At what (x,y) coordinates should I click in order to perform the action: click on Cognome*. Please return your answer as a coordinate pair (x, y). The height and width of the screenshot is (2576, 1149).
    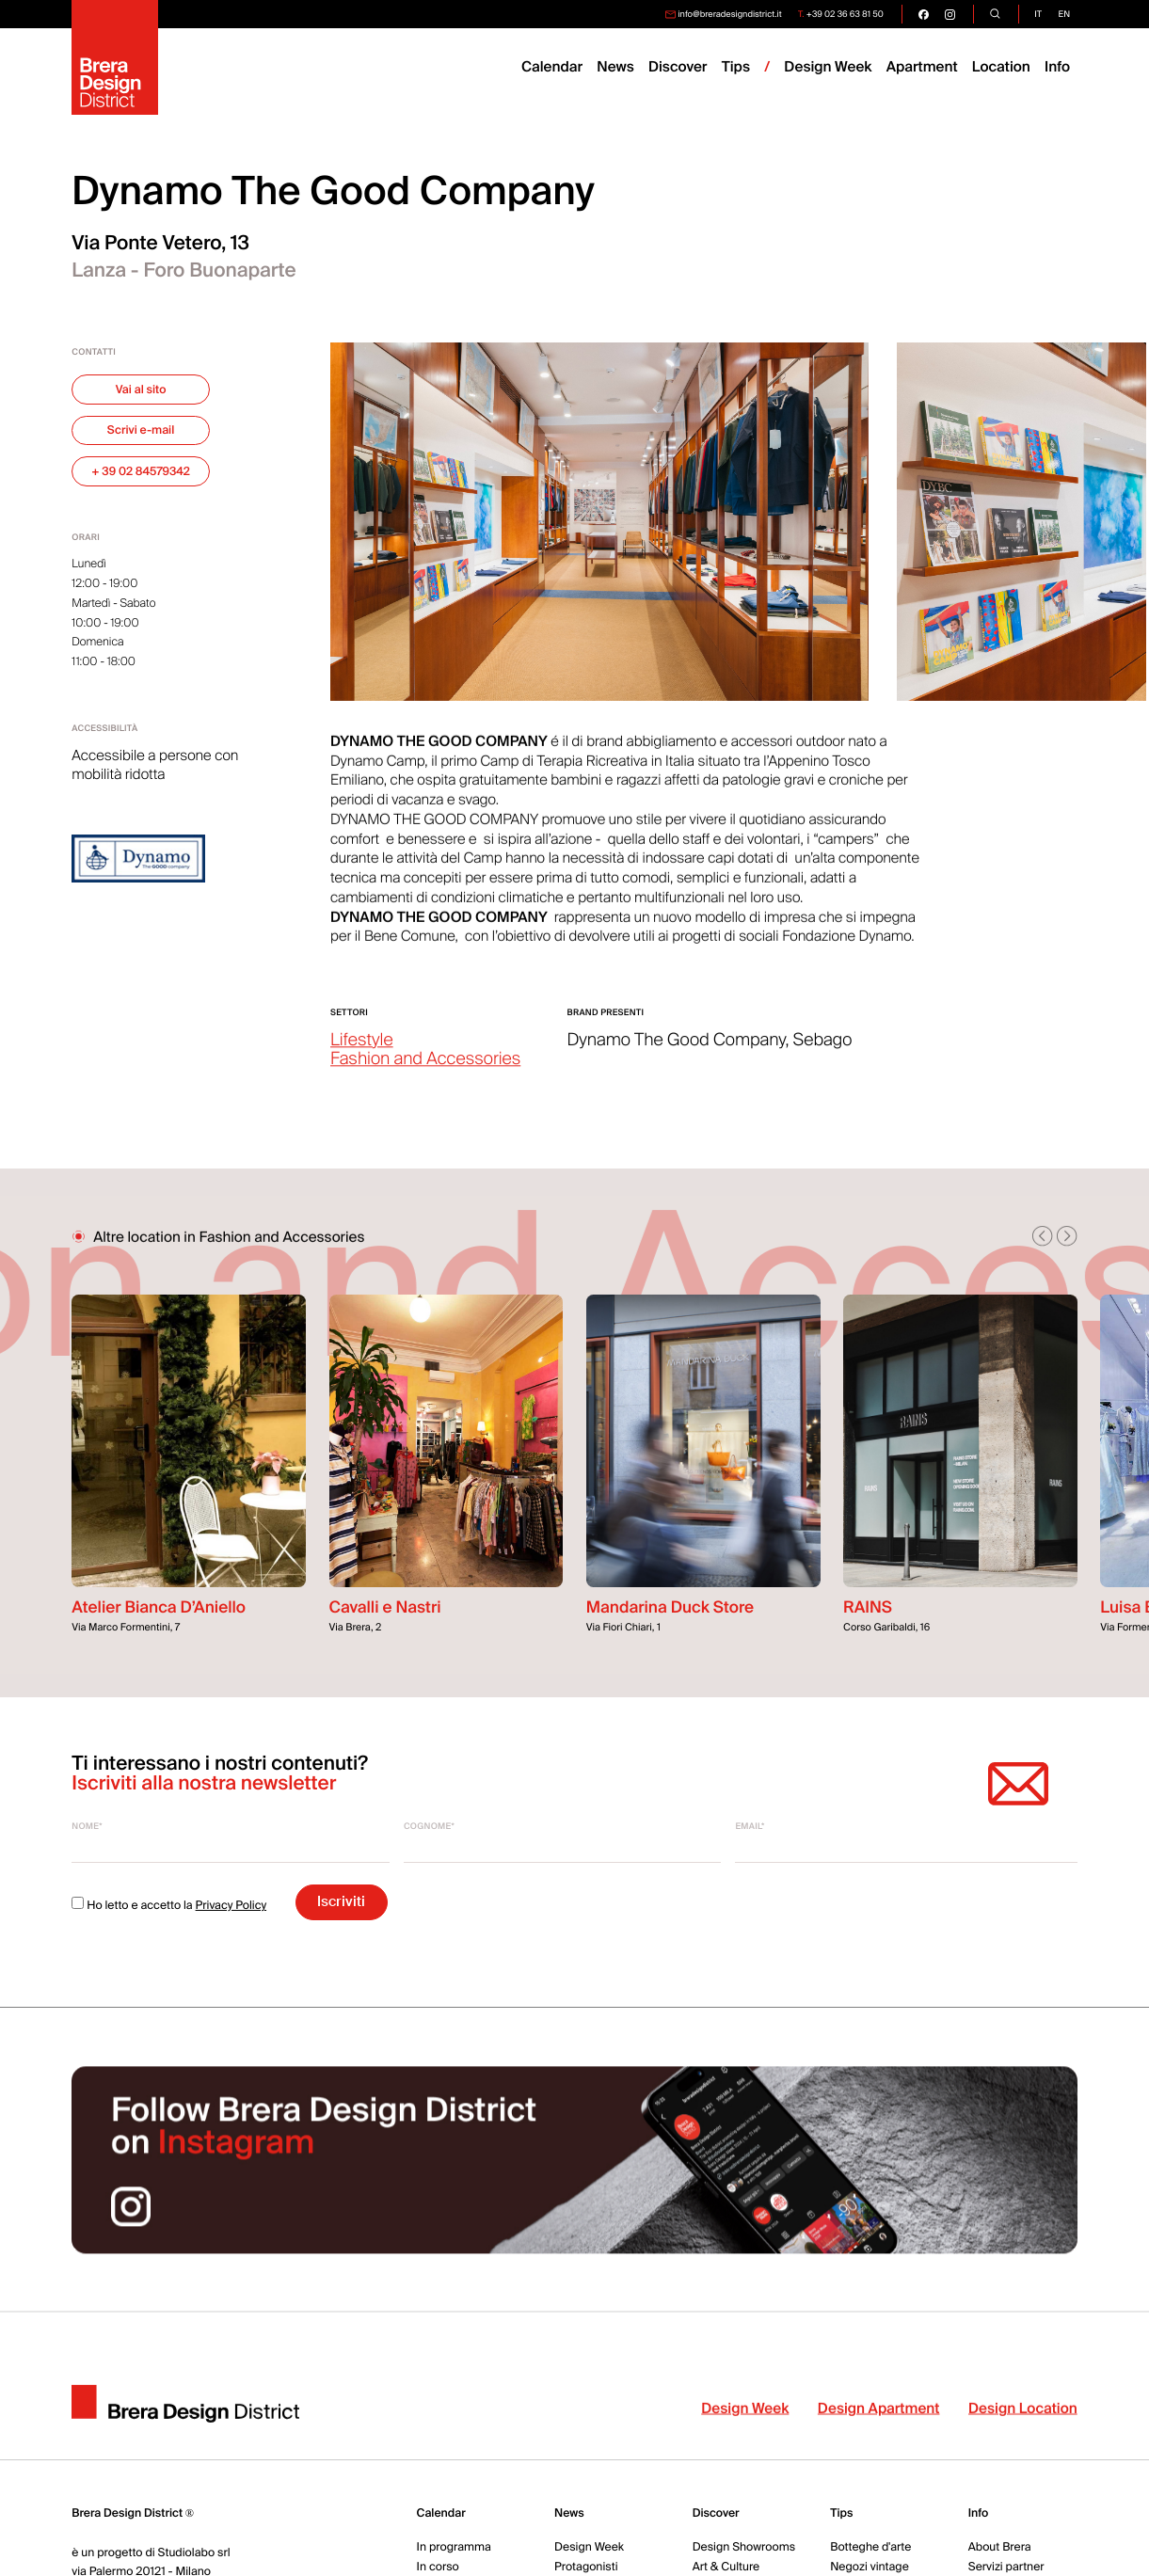
    Looking at the image, I should click on (429, 1826).